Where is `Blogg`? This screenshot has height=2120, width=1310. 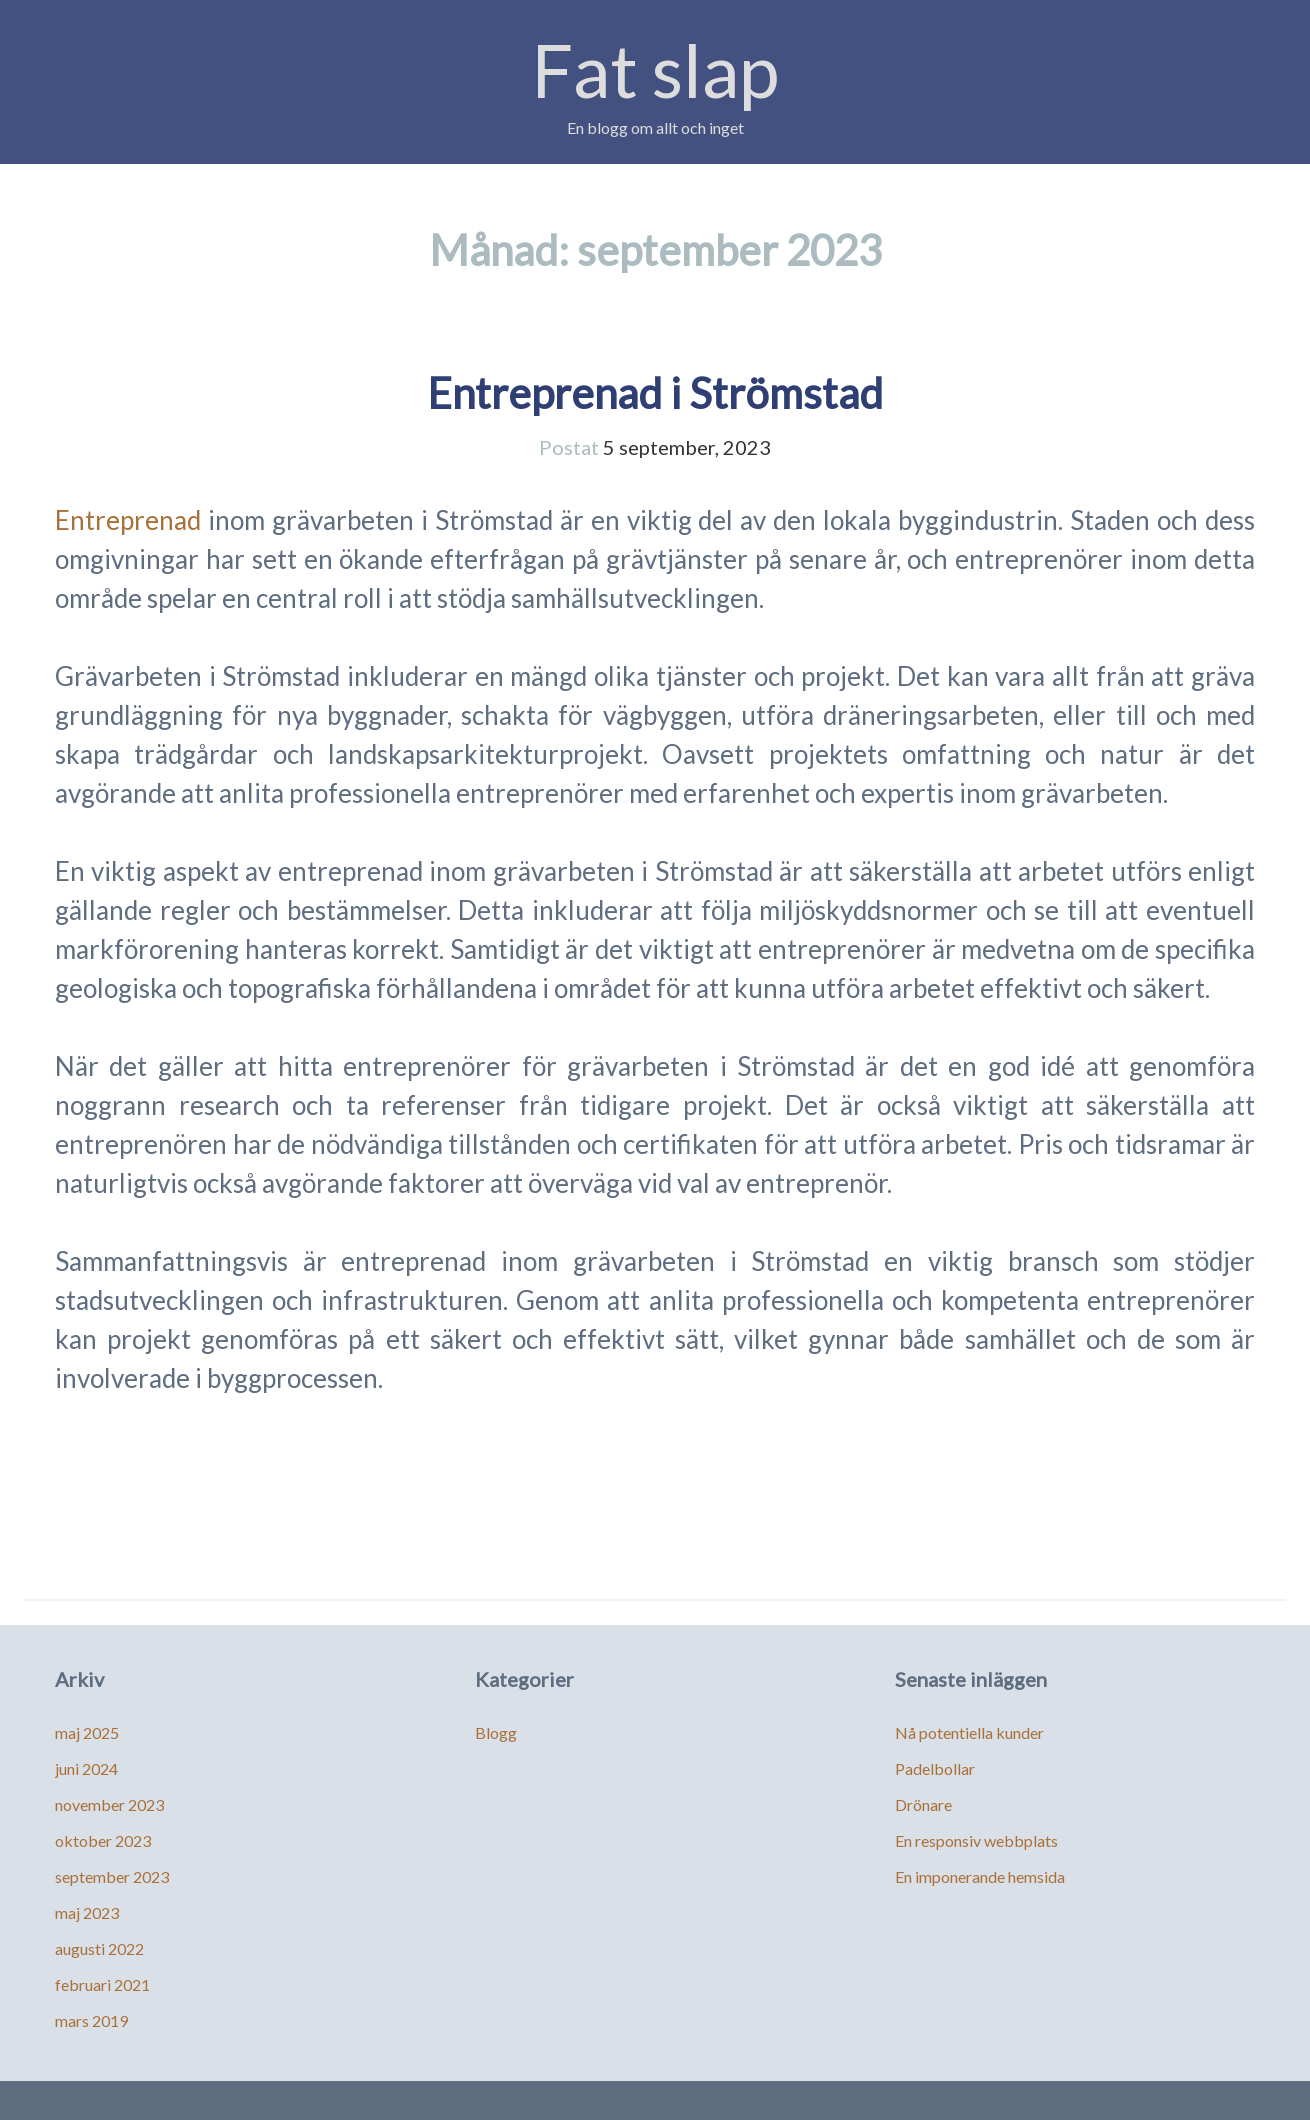
Blogg is located at coordinates (496, 1732).